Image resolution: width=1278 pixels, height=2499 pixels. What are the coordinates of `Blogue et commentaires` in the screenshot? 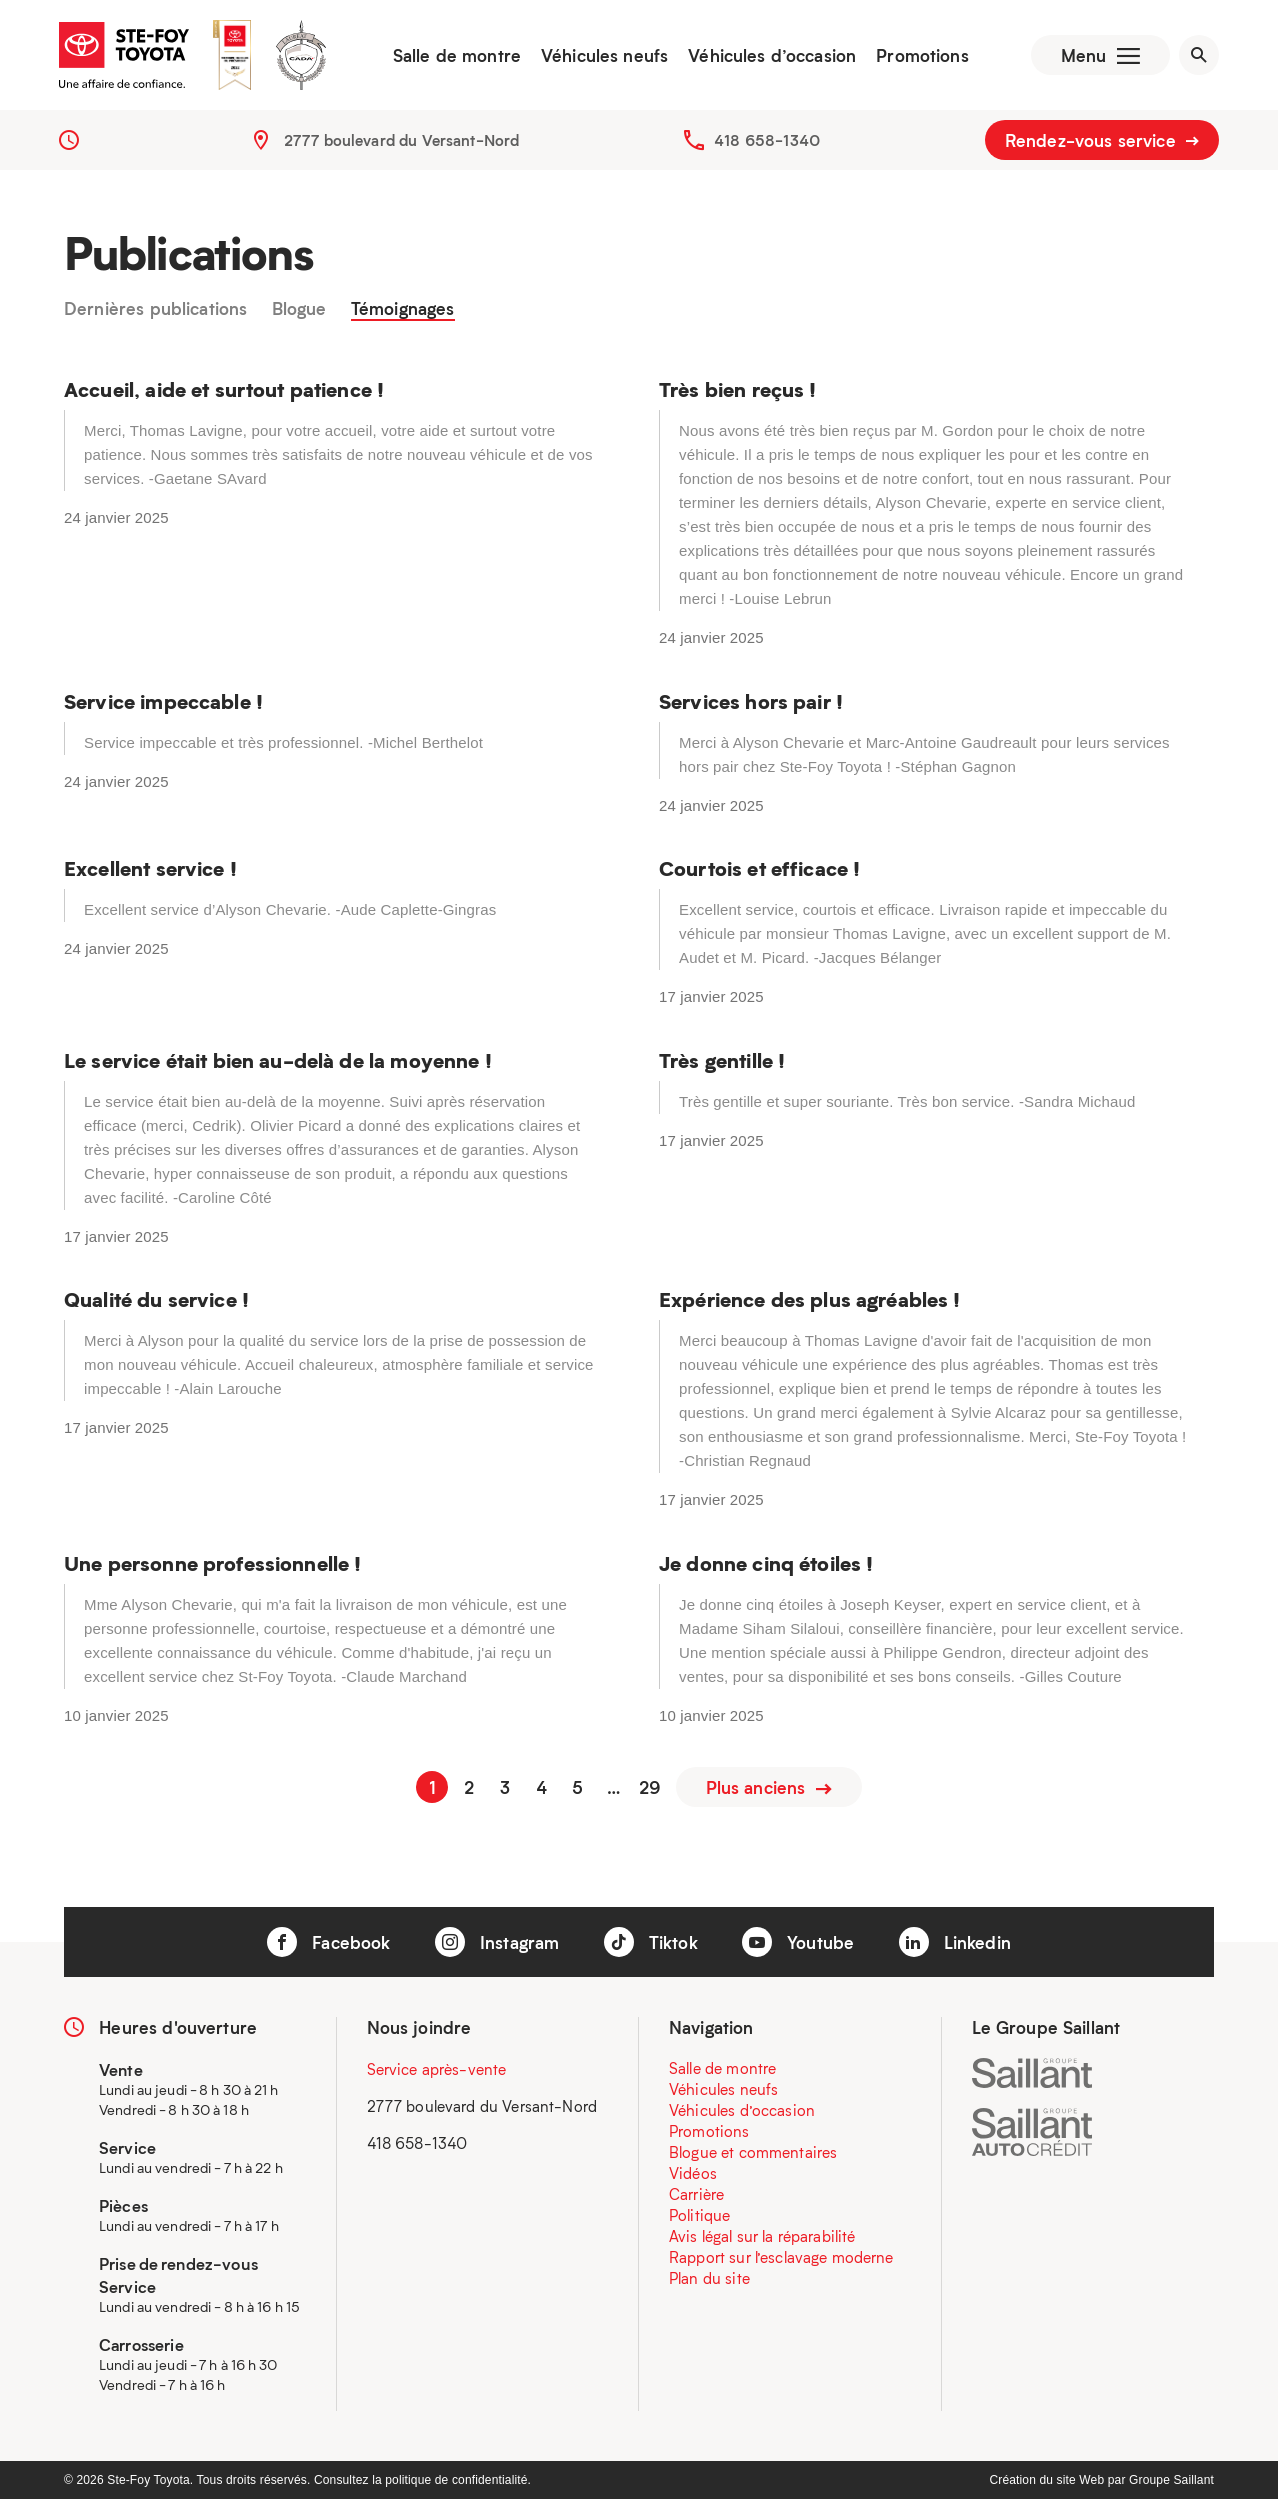 It's located at (753, 2152).